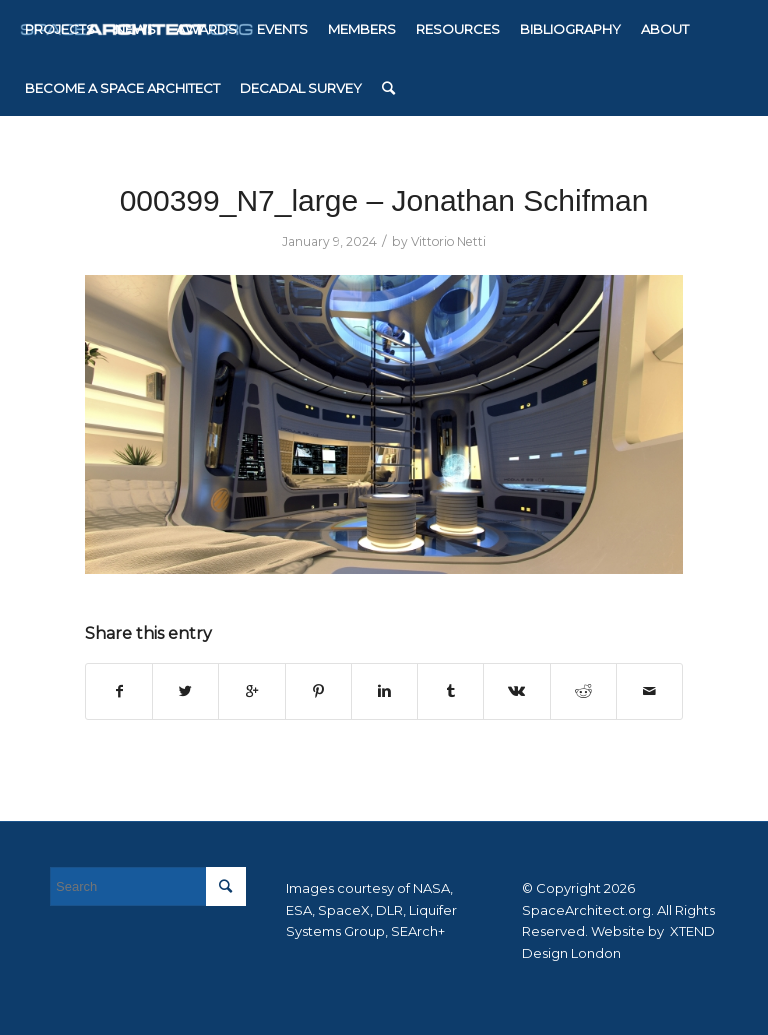 The height and width of the screenshot is (1035, 768). What do you see at coordinates (516, 691) in the screenshot?
I see `[Share on Vk]` at bounding box center [516, 691].